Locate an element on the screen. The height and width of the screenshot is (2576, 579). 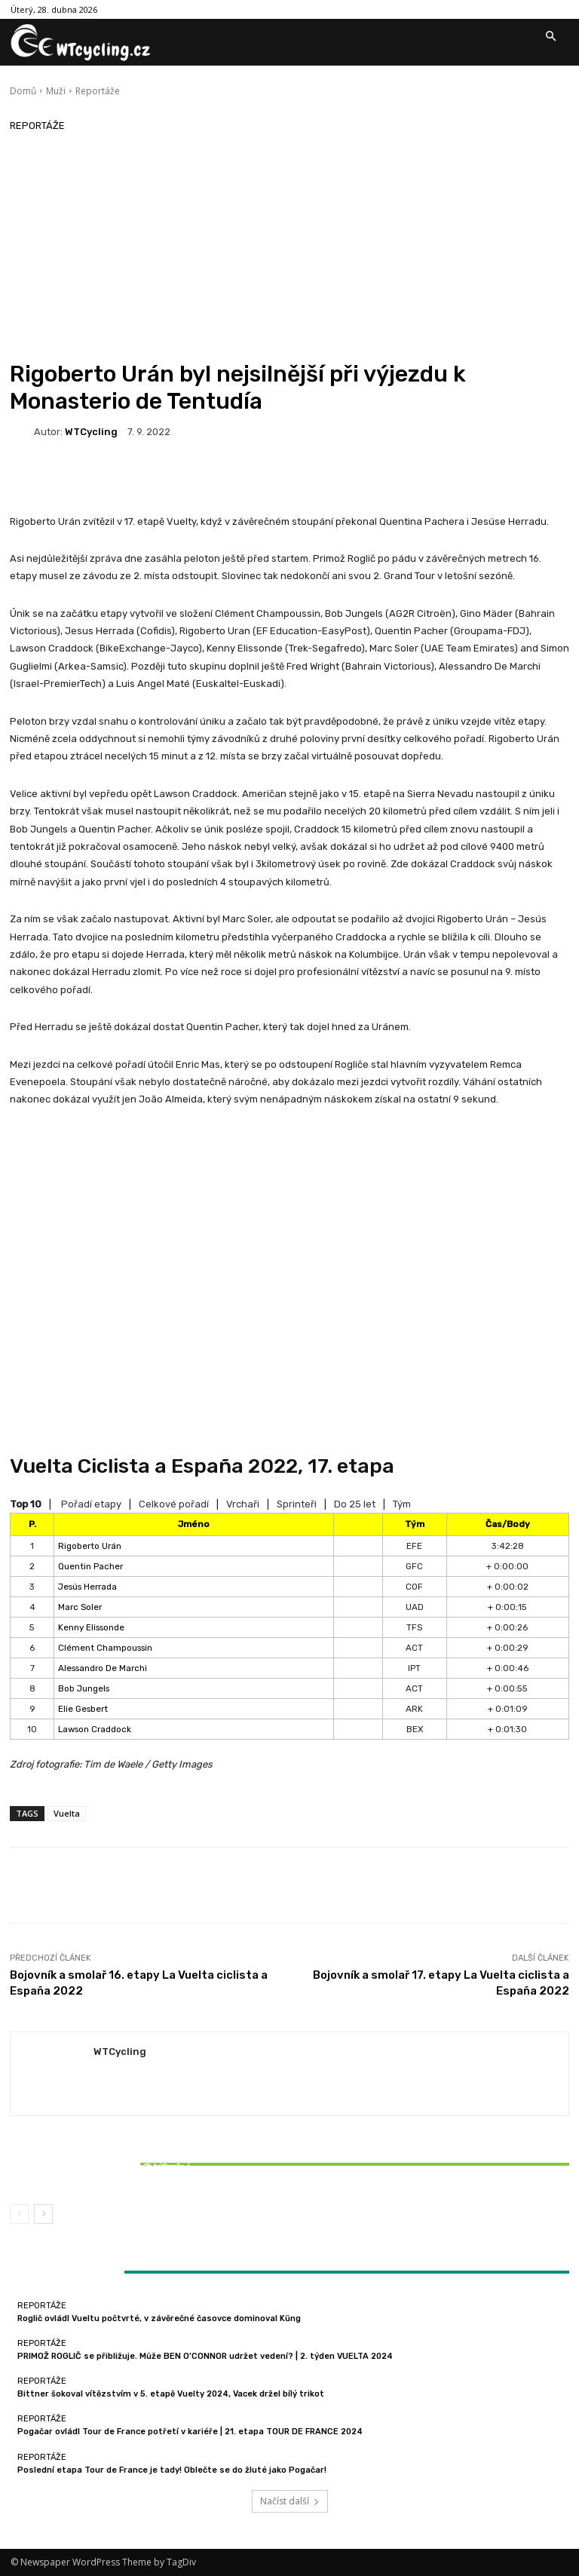
Vuelta is located at coordinates (67, 1813).